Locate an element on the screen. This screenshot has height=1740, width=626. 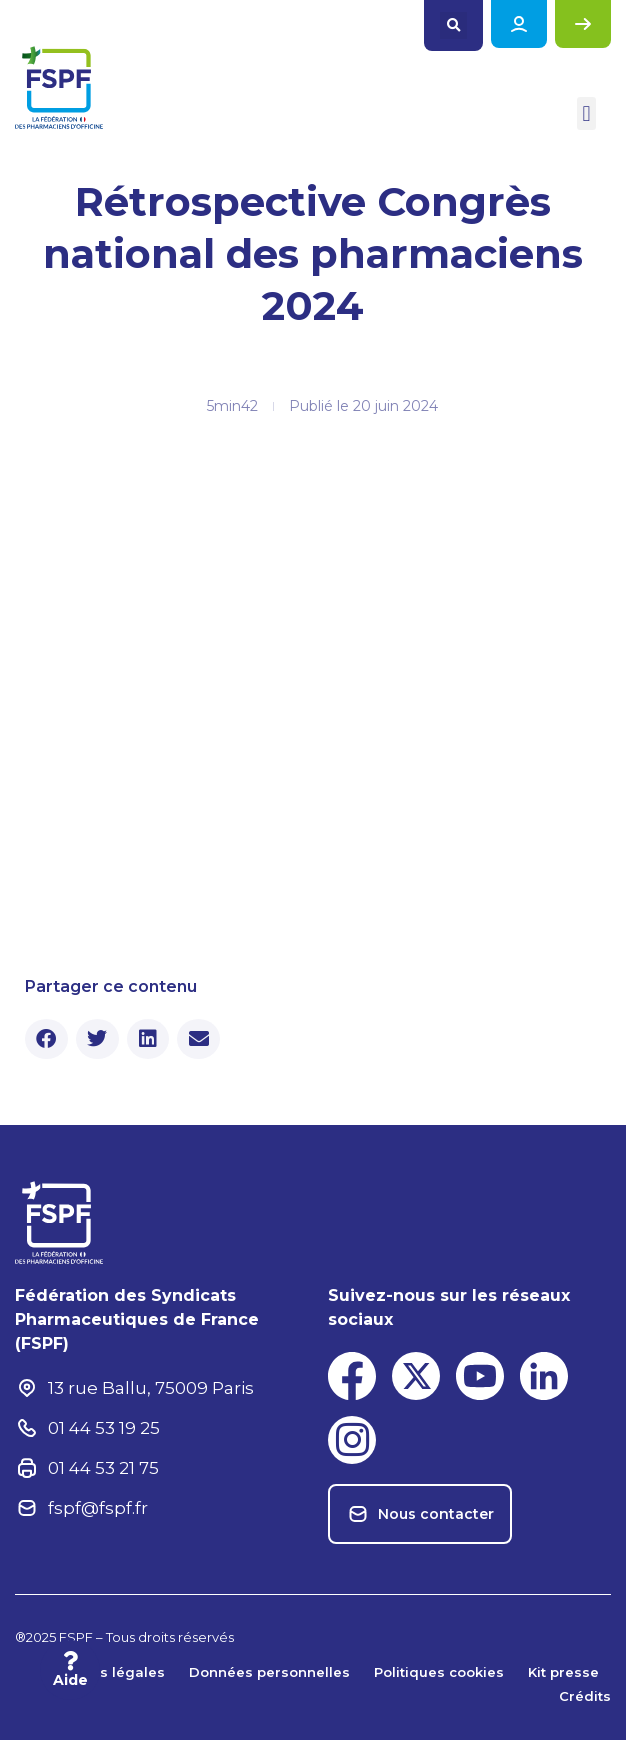
Aide is located at coordinates (70, 1680).